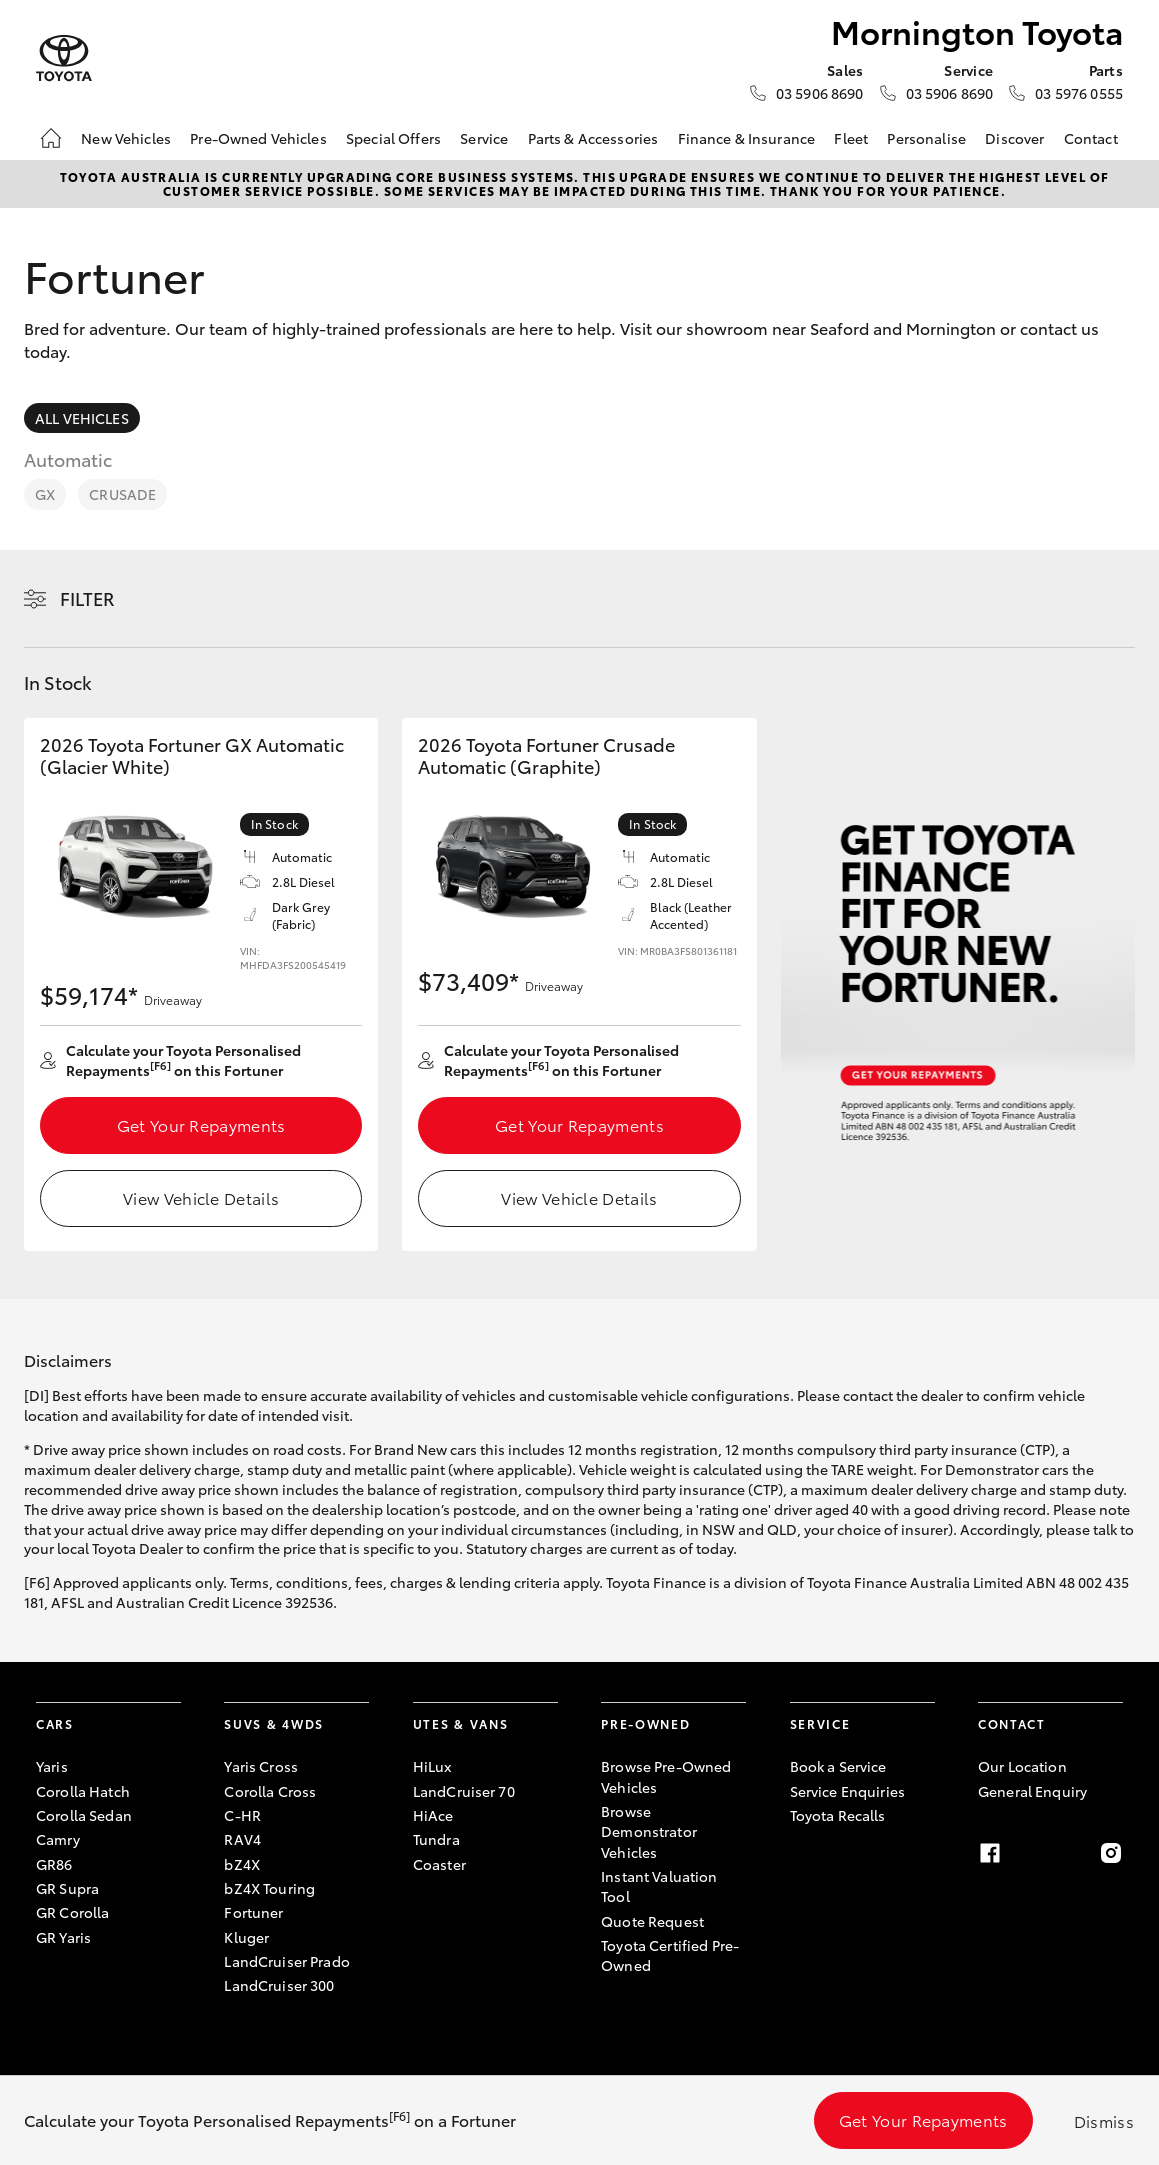  What do you see at coordinates (851, 138) in the screenshot?
I see `Fleet` at bounding box center [851, 138].